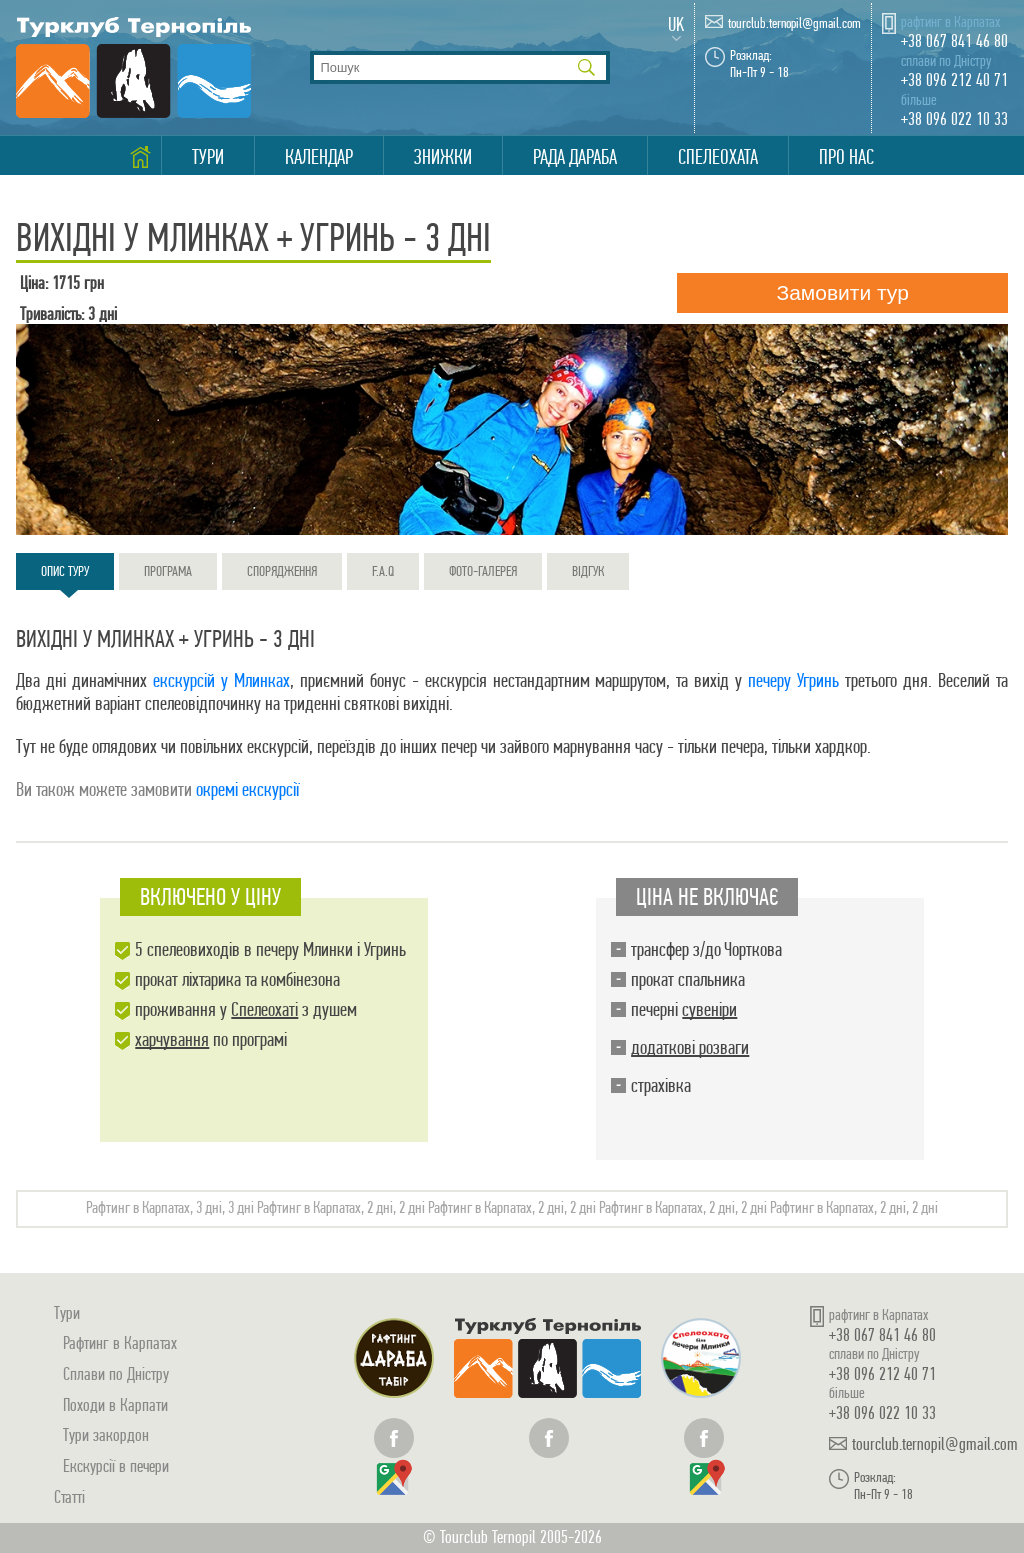 The image size is (1024, 1553). What do you see at coordinates (170, 1207) in the screenshot?
I see `Рафтинг в Карпатах, 3 дні, 3 дні` at bounding box center [170, 1207].